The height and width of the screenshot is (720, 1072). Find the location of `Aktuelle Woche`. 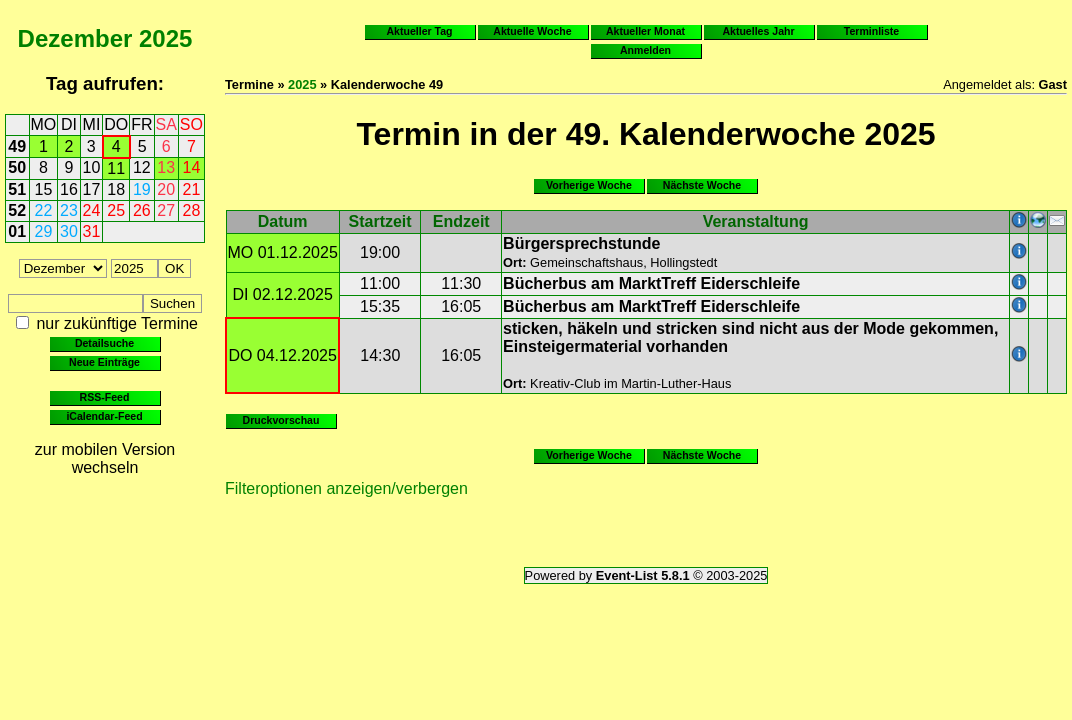

Aktuelle Woche is located at coordinates (532, 31).